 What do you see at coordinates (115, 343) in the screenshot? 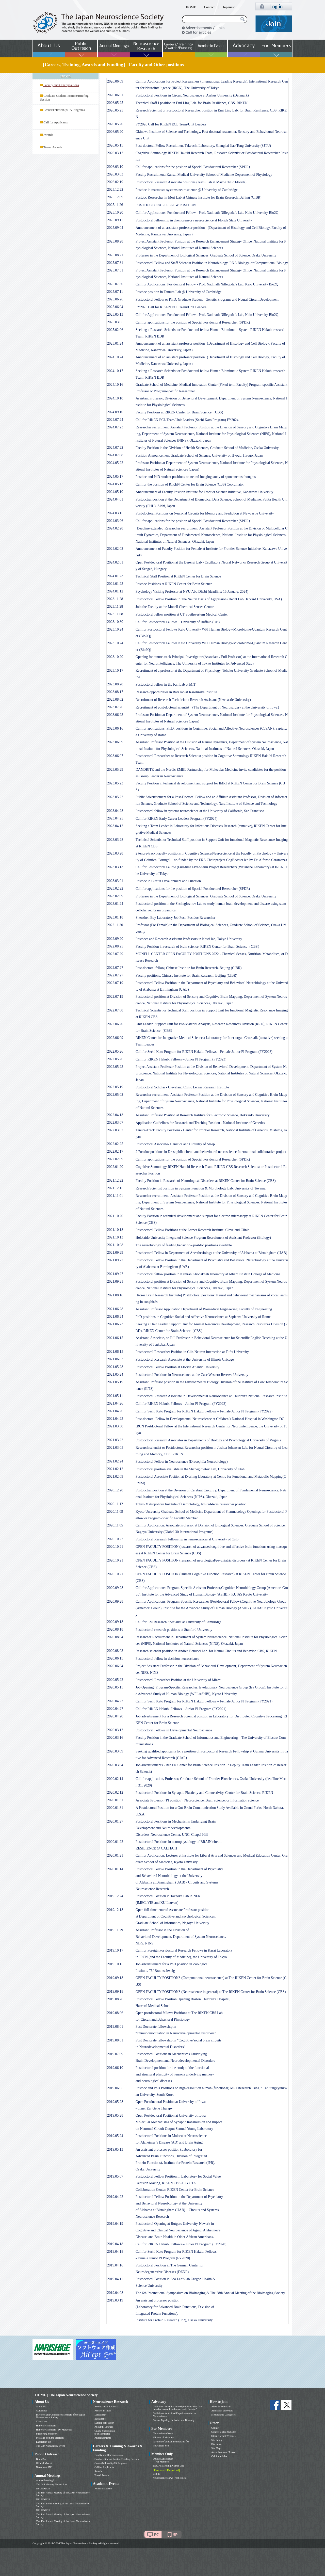
I see `2025.01.24` at bounding box center [115, 343].